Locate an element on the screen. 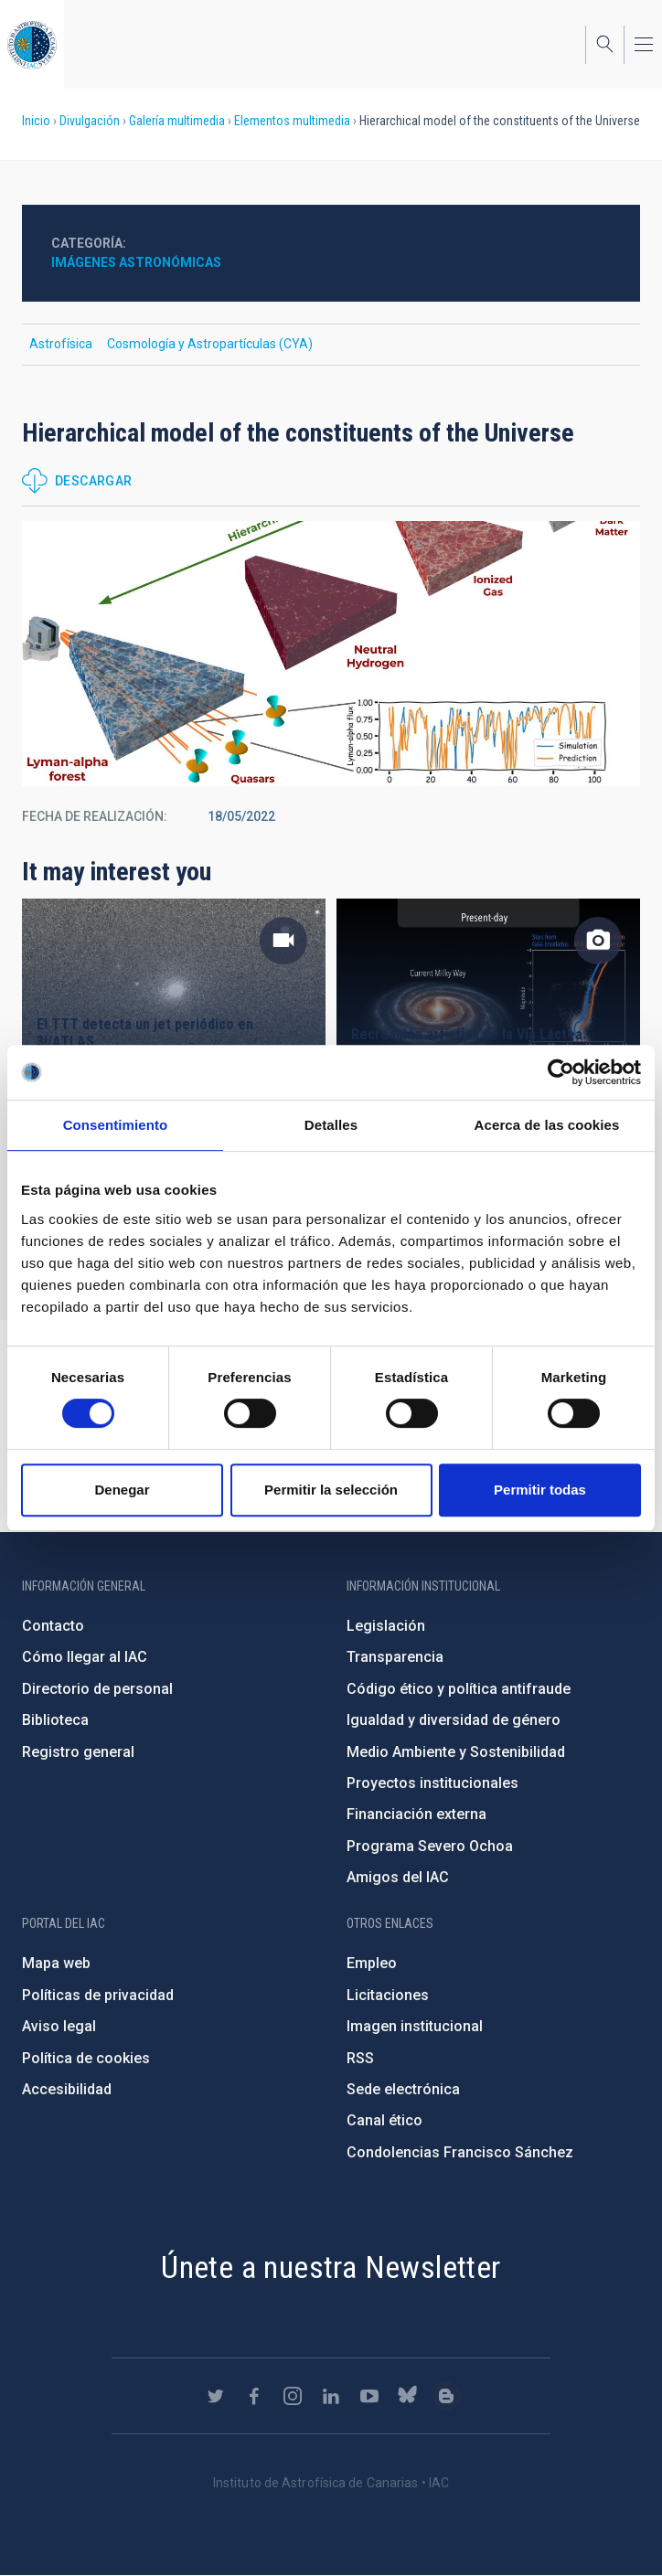 Image resolution: width=662 pixels, height=2576 pixels. Acerca de las cookies [tab] is located at coordinates (547, 1125).